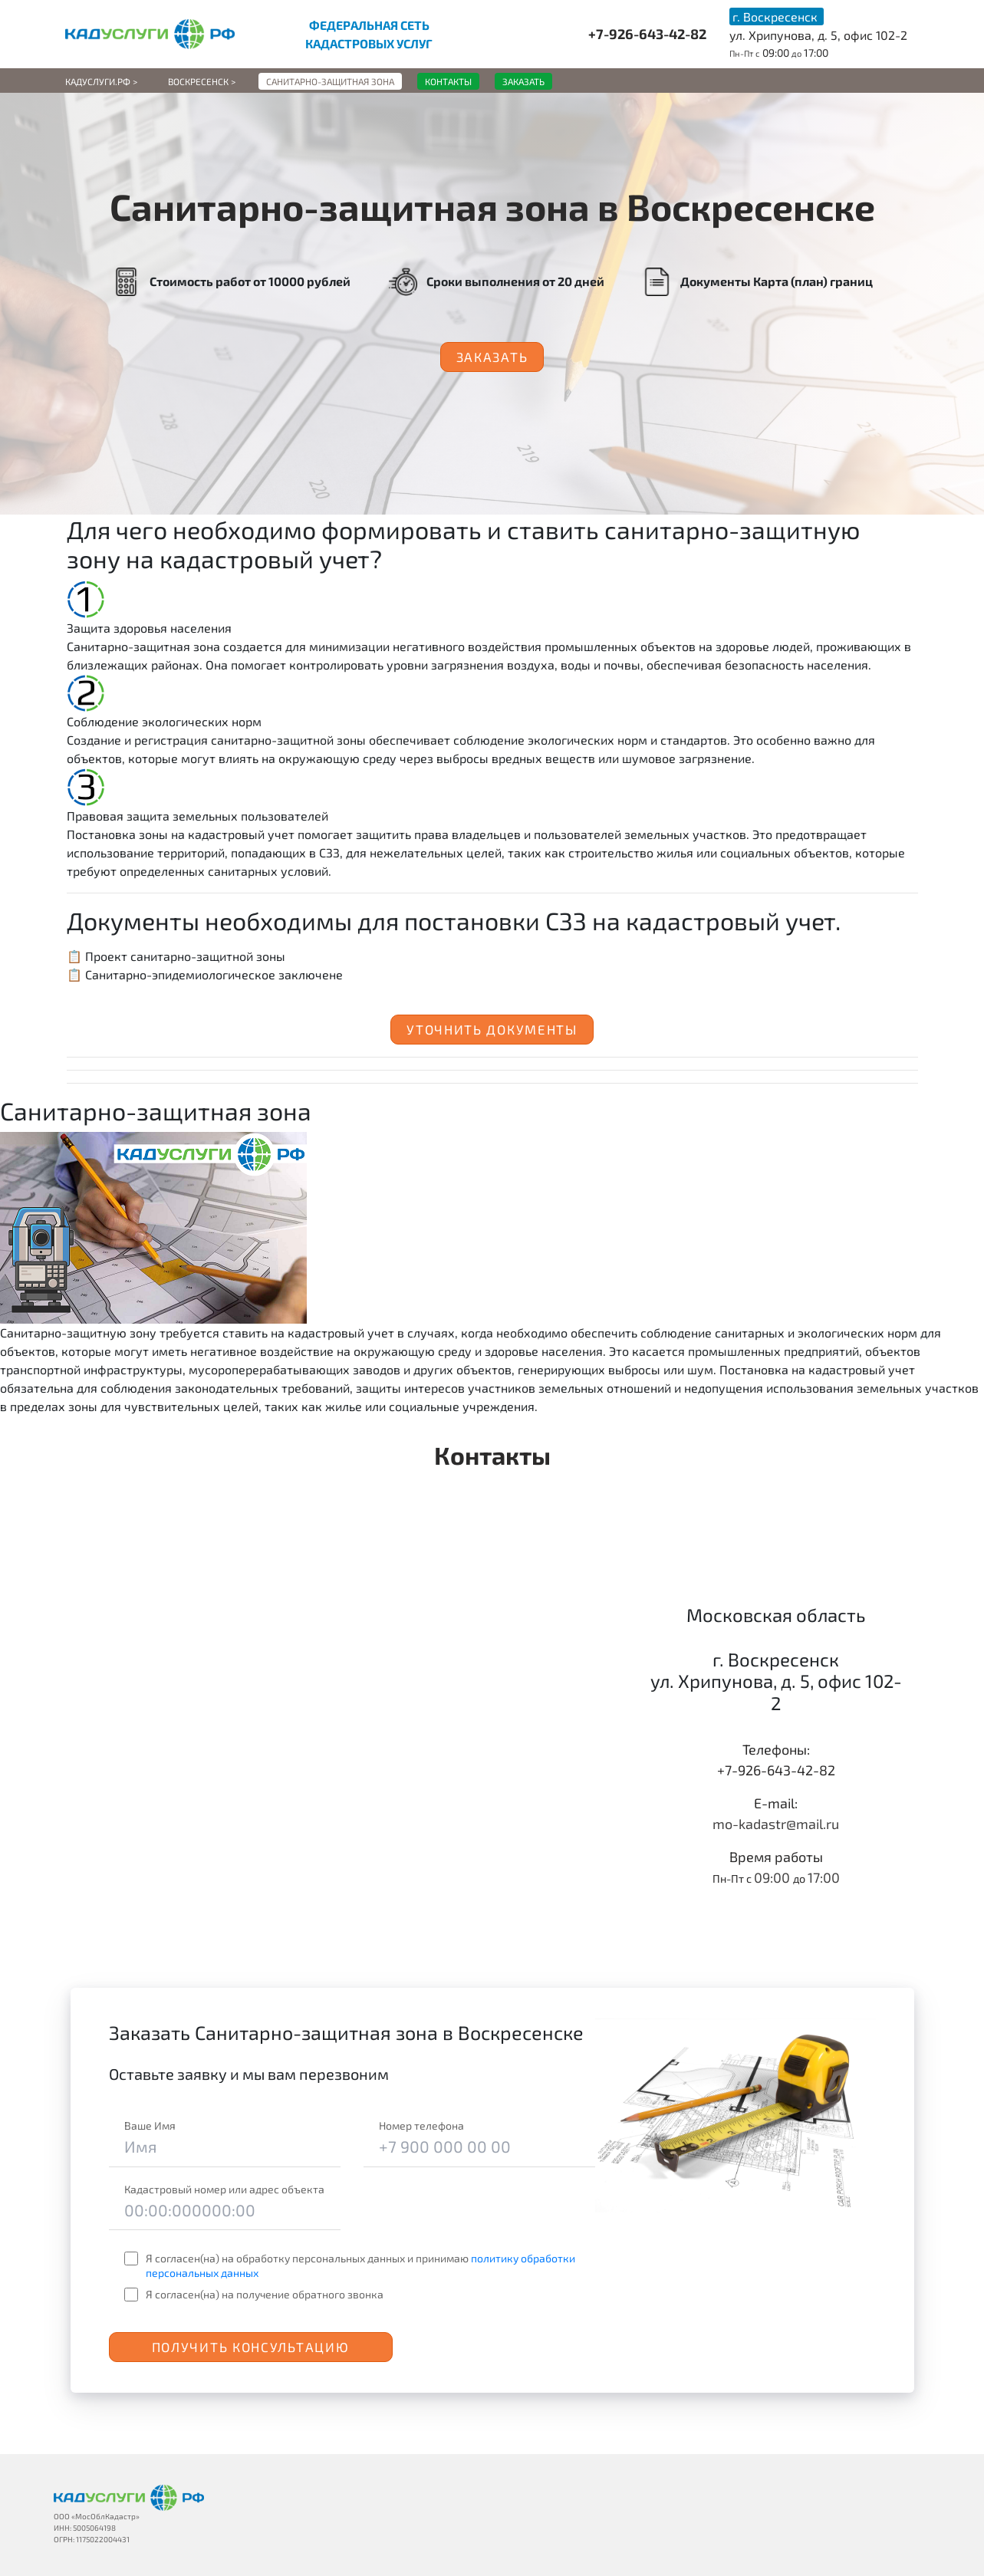 The image size is (984, 2576). I want to click on Кадуслуги.рф >, so click(101, 81).